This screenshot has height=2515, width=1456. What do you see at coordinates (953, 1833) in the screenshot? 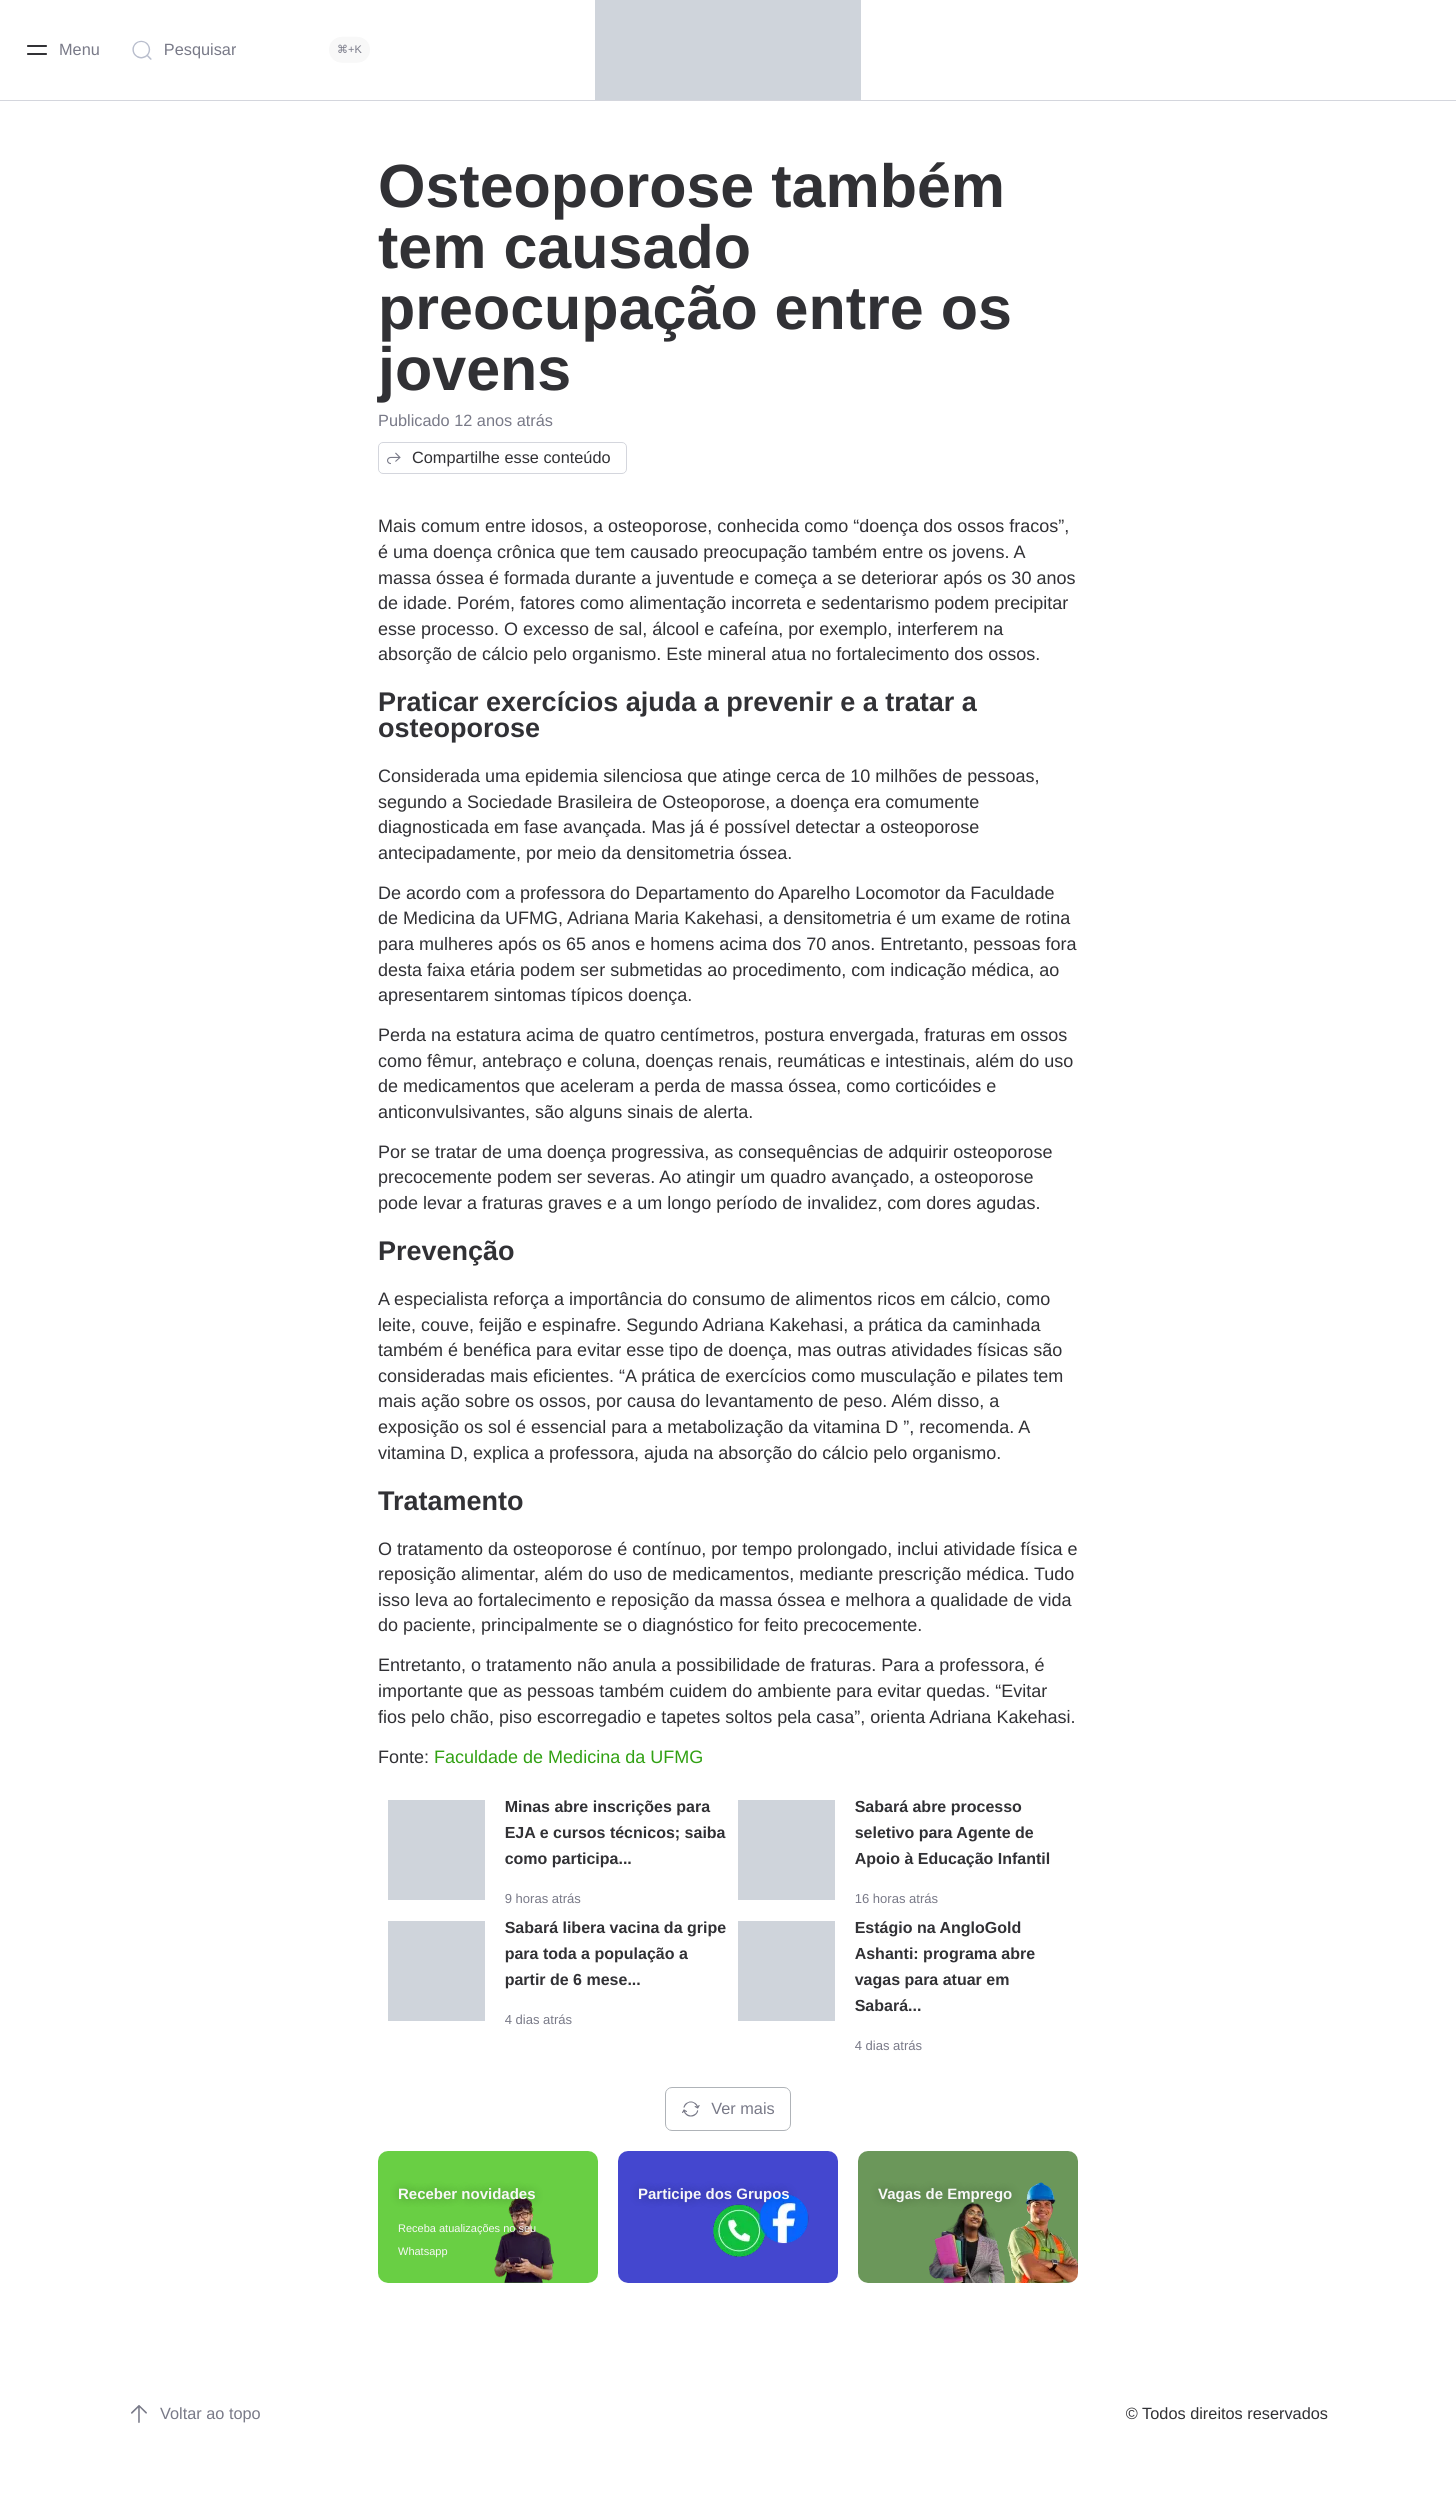
I see `Sabará abre processo seletivo para Agente de Apoio à Educação Infantil` at bounding box center [953, 1833].